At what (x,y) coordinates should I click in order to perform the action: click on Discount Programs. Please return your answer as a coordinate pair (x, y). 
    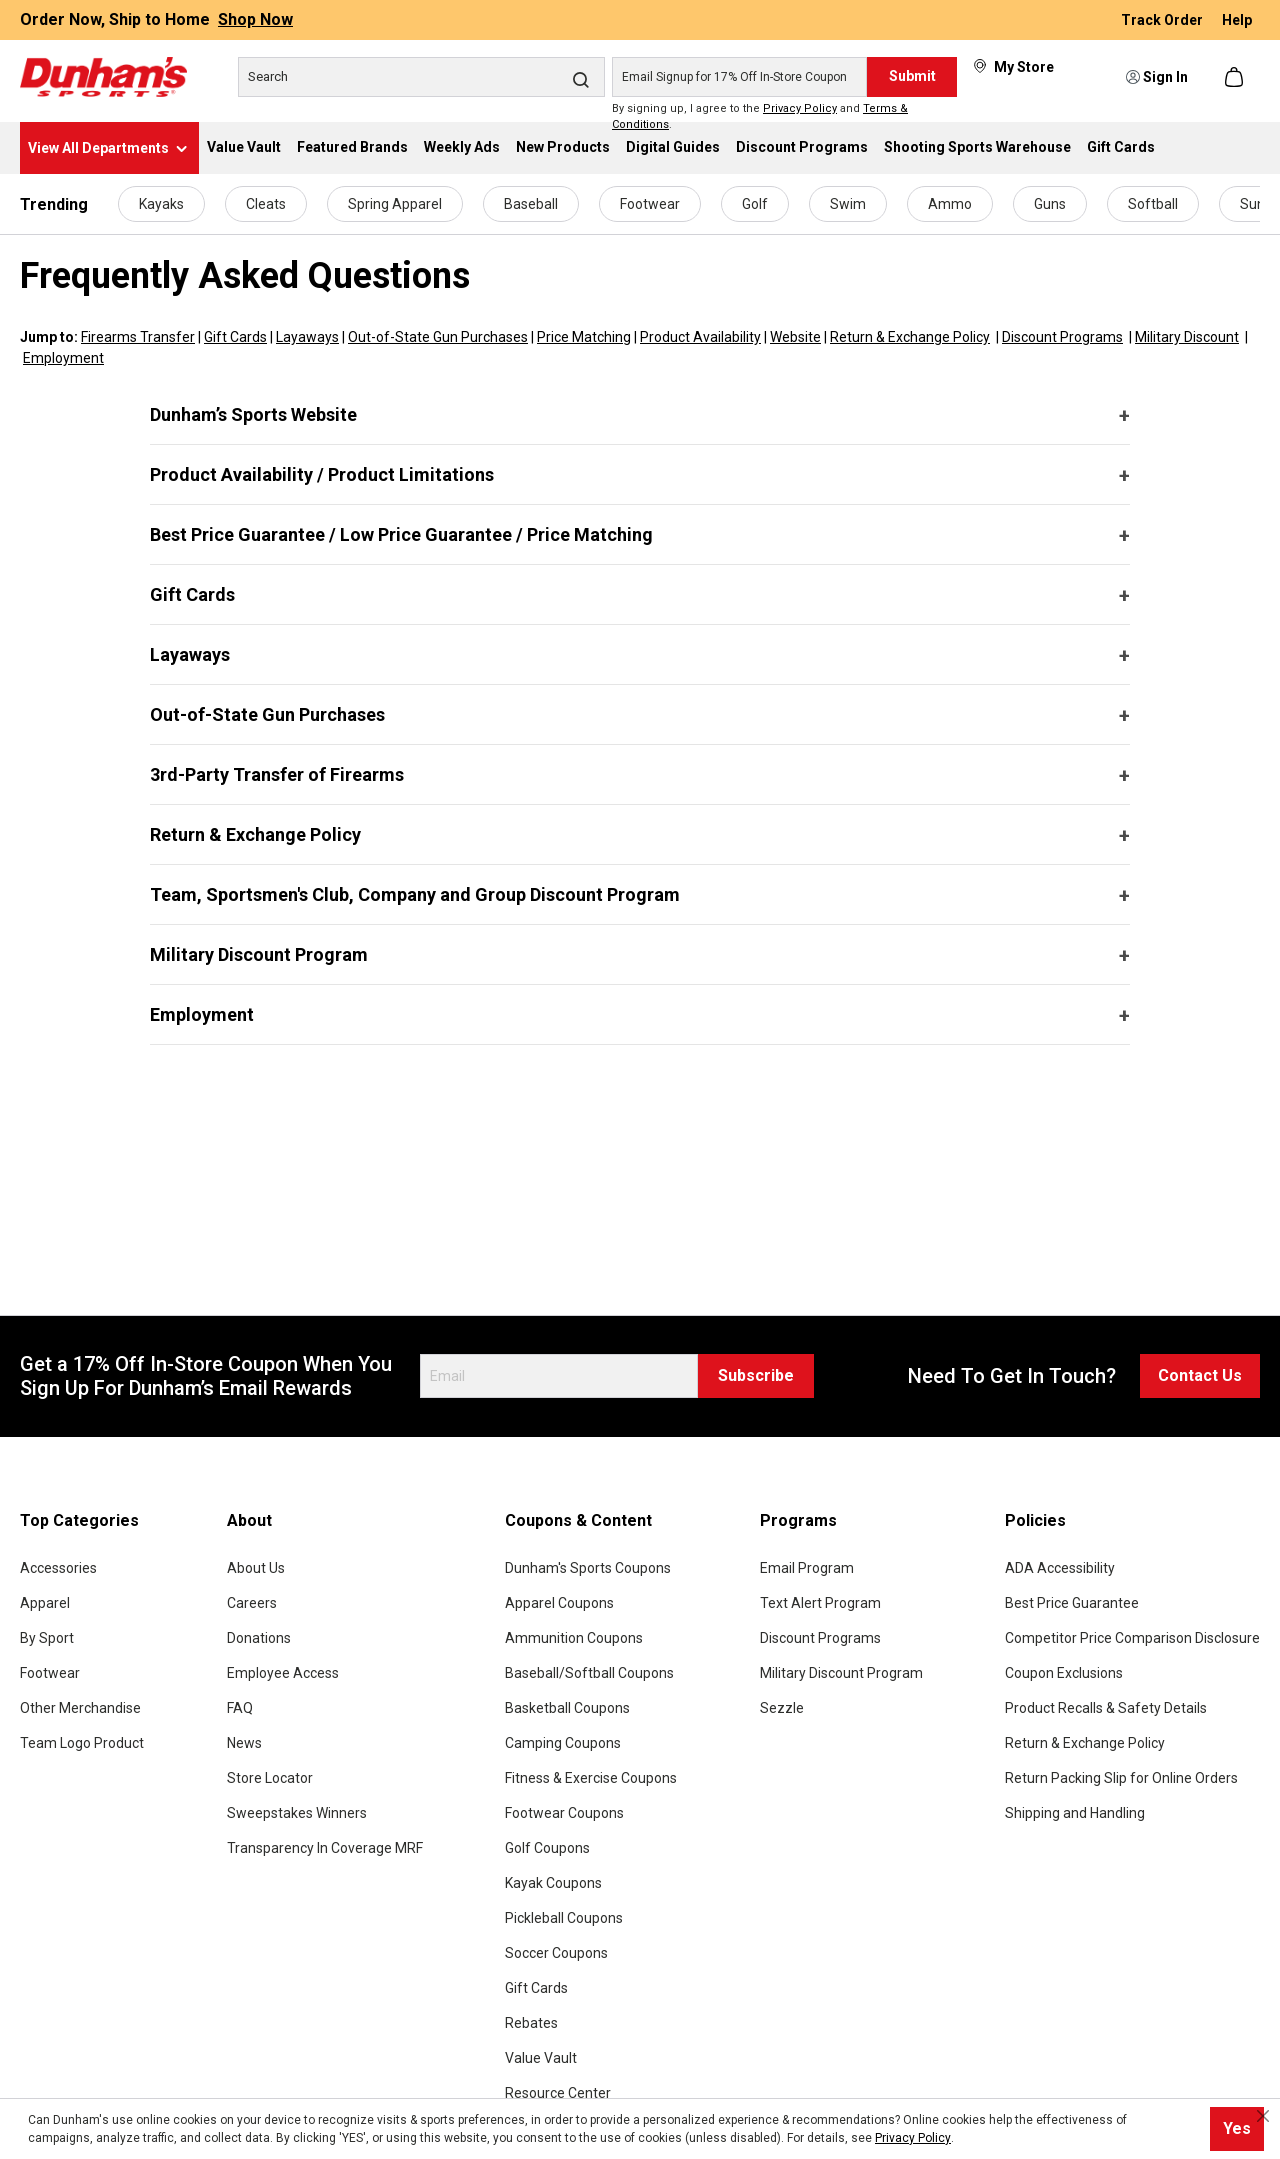
    Looking at the image, I should click on (1062, 337).